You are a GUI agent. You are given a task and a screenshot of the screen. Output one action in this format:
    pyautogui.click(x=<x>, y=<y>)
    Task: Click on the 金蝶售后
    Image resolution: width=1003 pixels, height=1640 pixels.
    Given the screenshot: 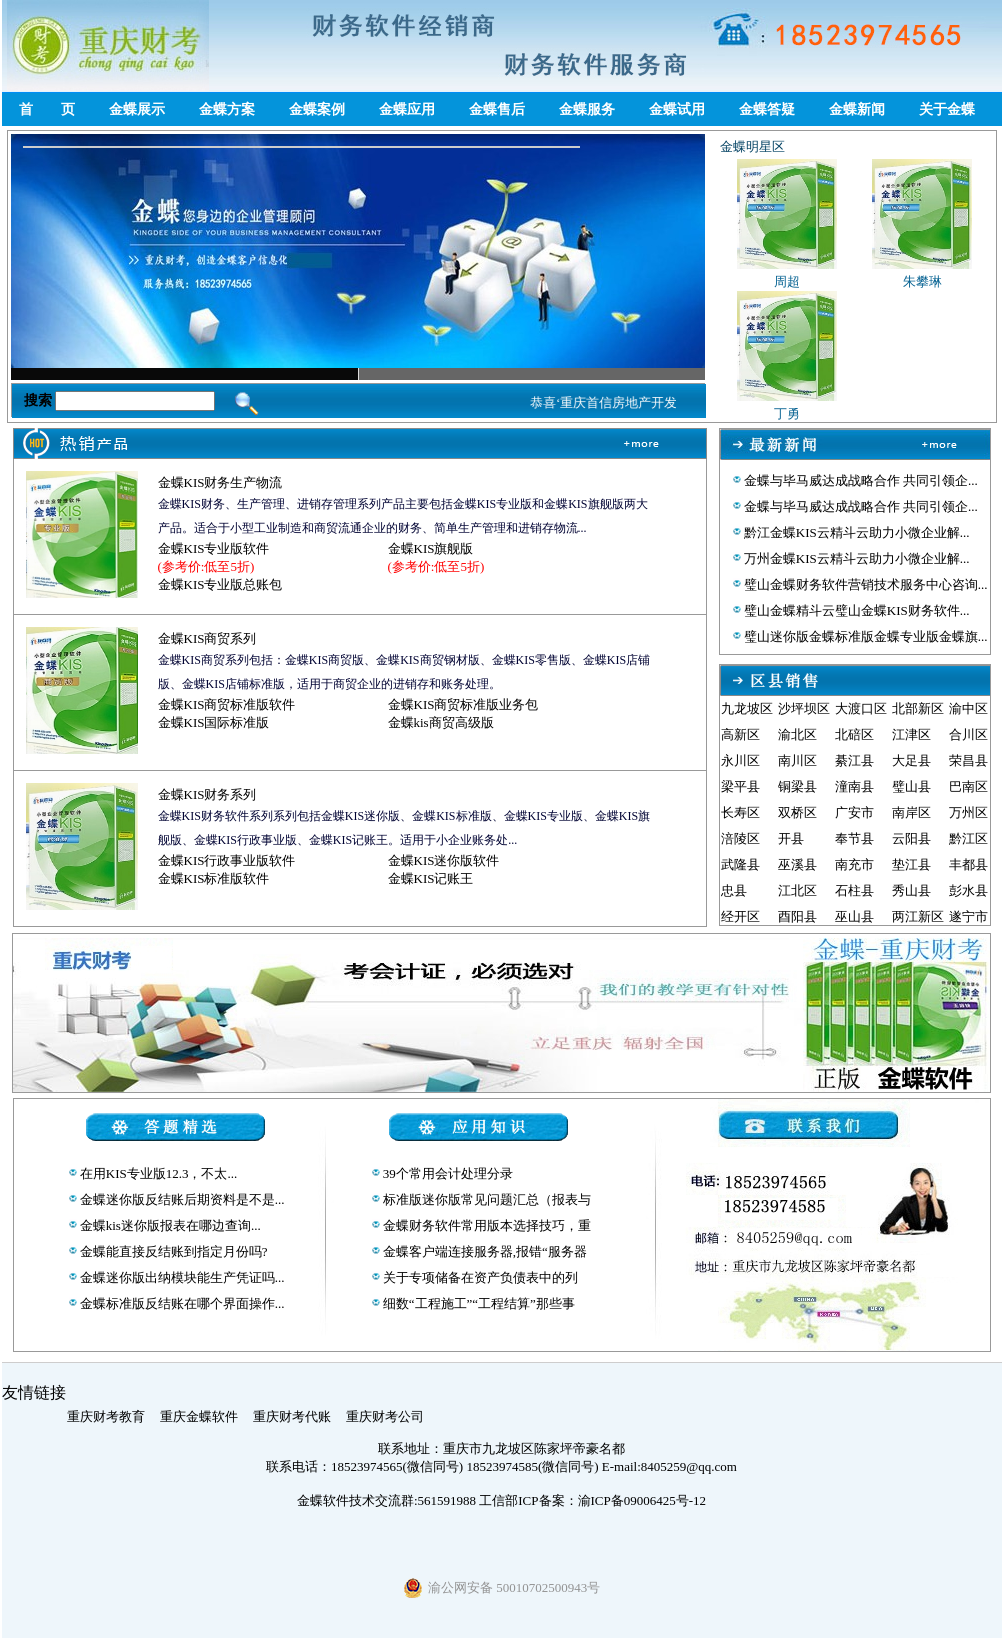 What is the action you would take?
    pyautogui.click(x=497, y=109)
    